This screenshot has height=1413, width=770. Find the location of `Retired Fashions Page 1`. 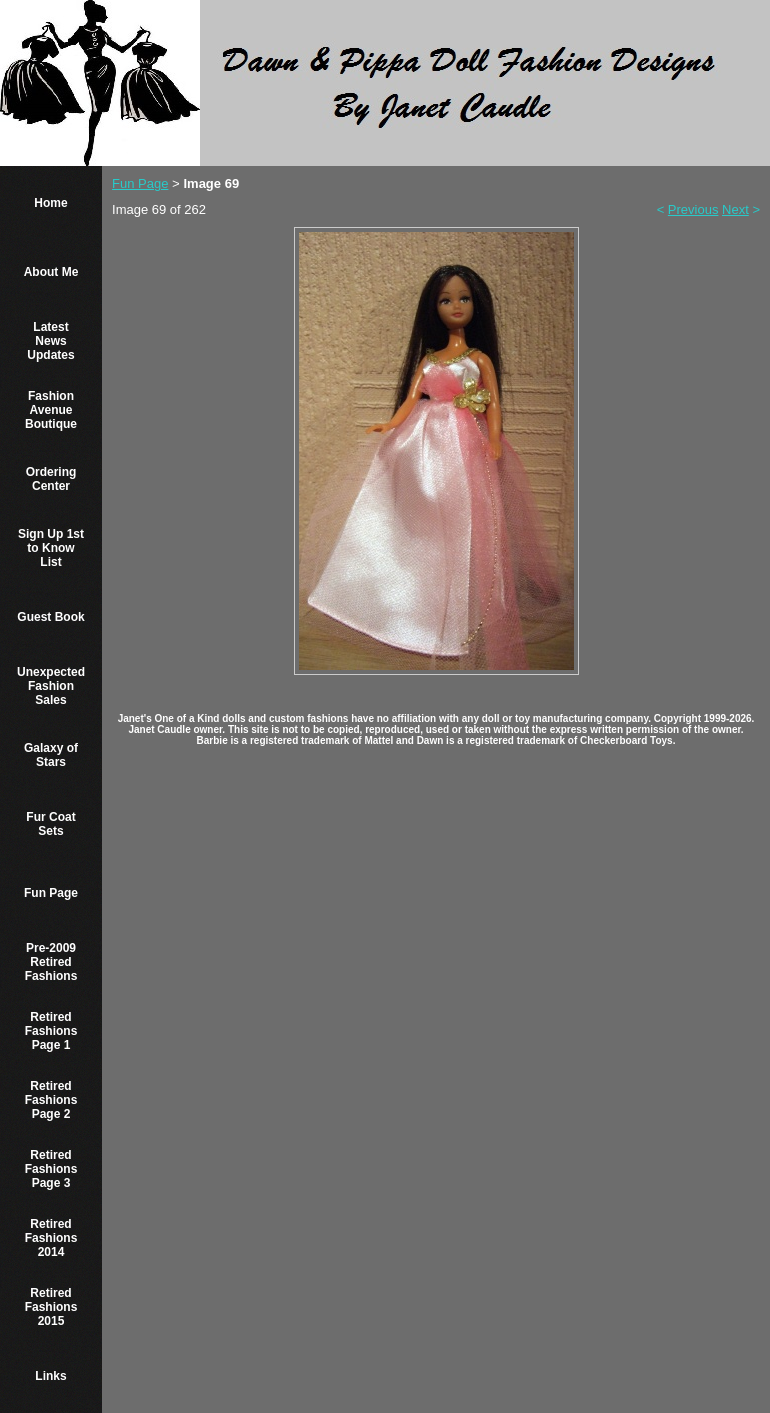

Retired Fashions Page 1 is located at coordinates (51, 1031).